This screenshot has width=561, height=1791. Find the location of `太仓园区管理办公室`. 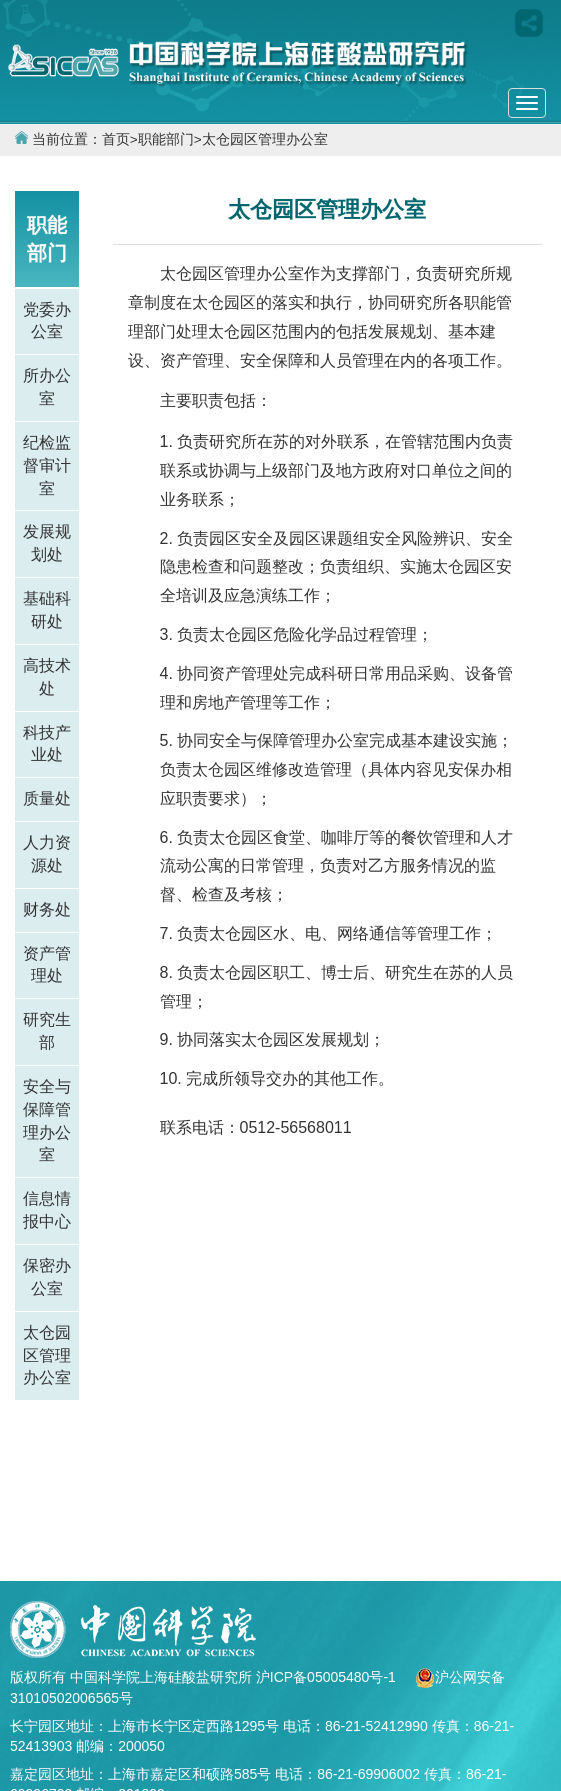

太仓园区管理办公室 is located at coordinates (265, 139).